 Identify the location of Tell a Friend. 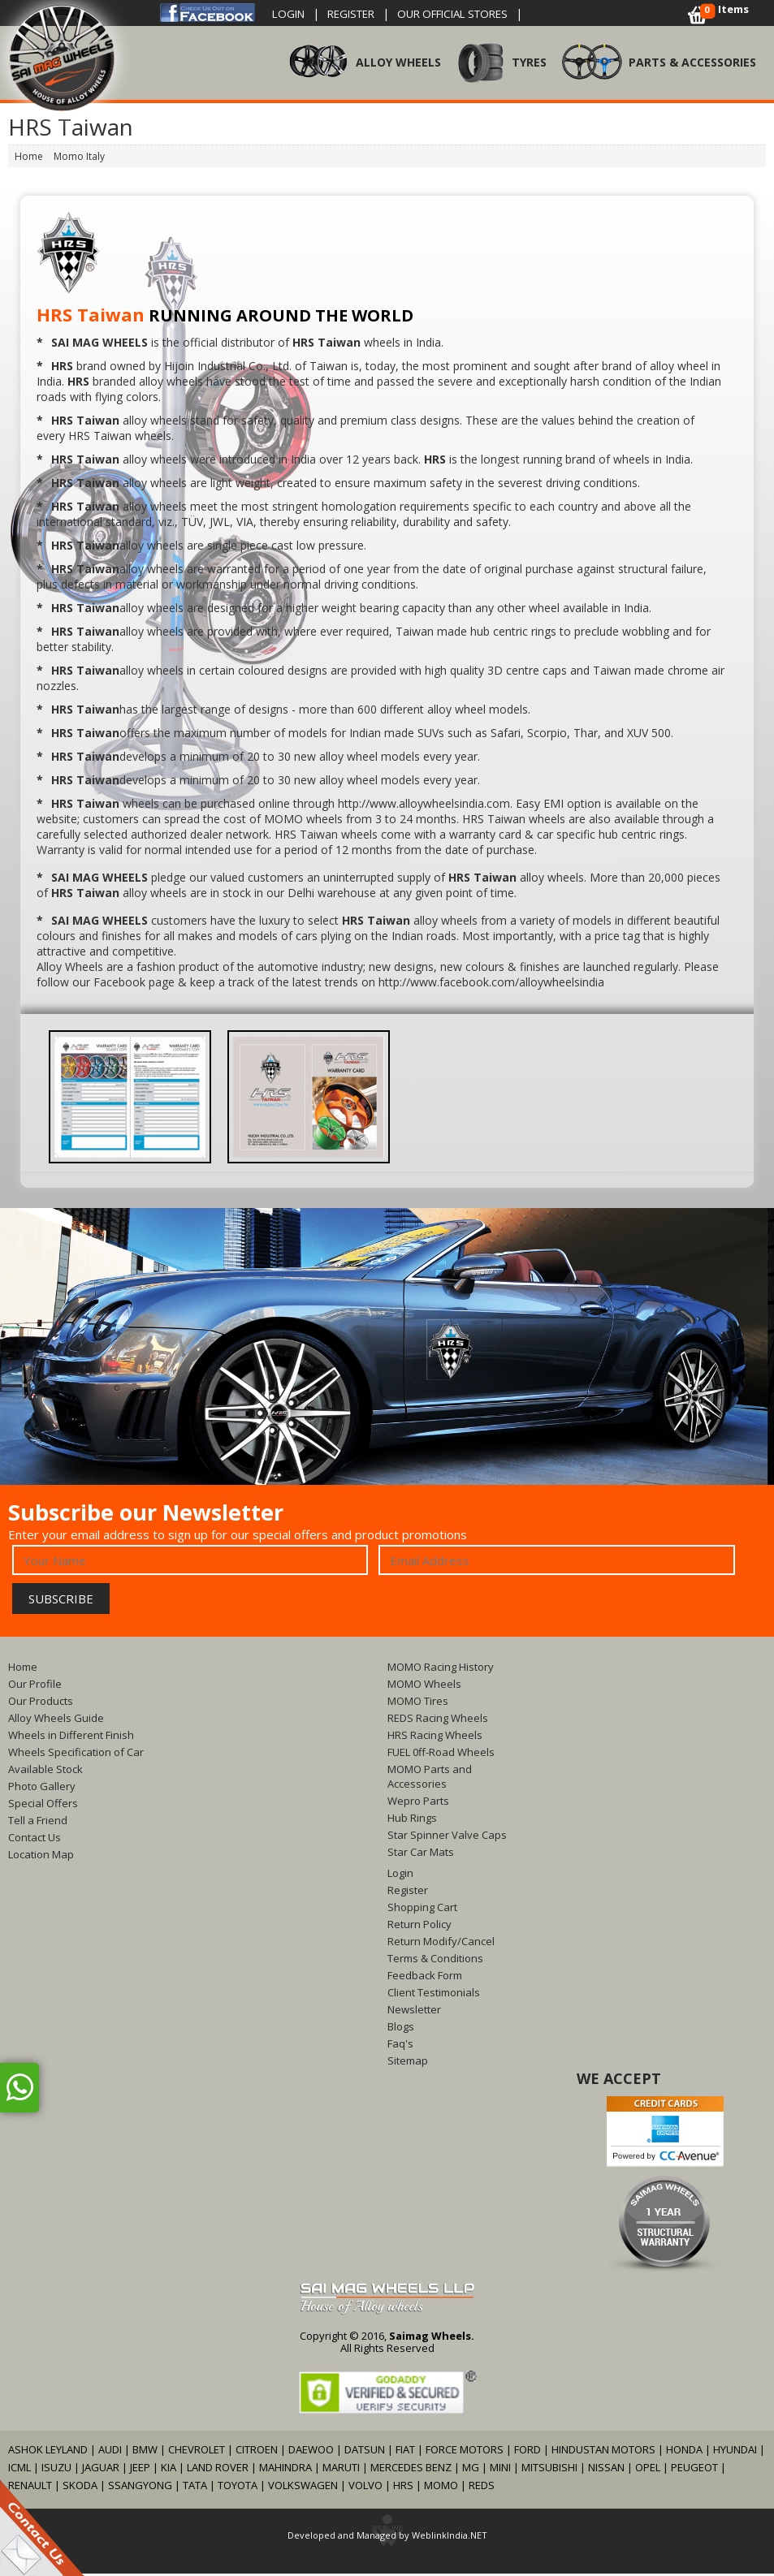
(37, 1822).